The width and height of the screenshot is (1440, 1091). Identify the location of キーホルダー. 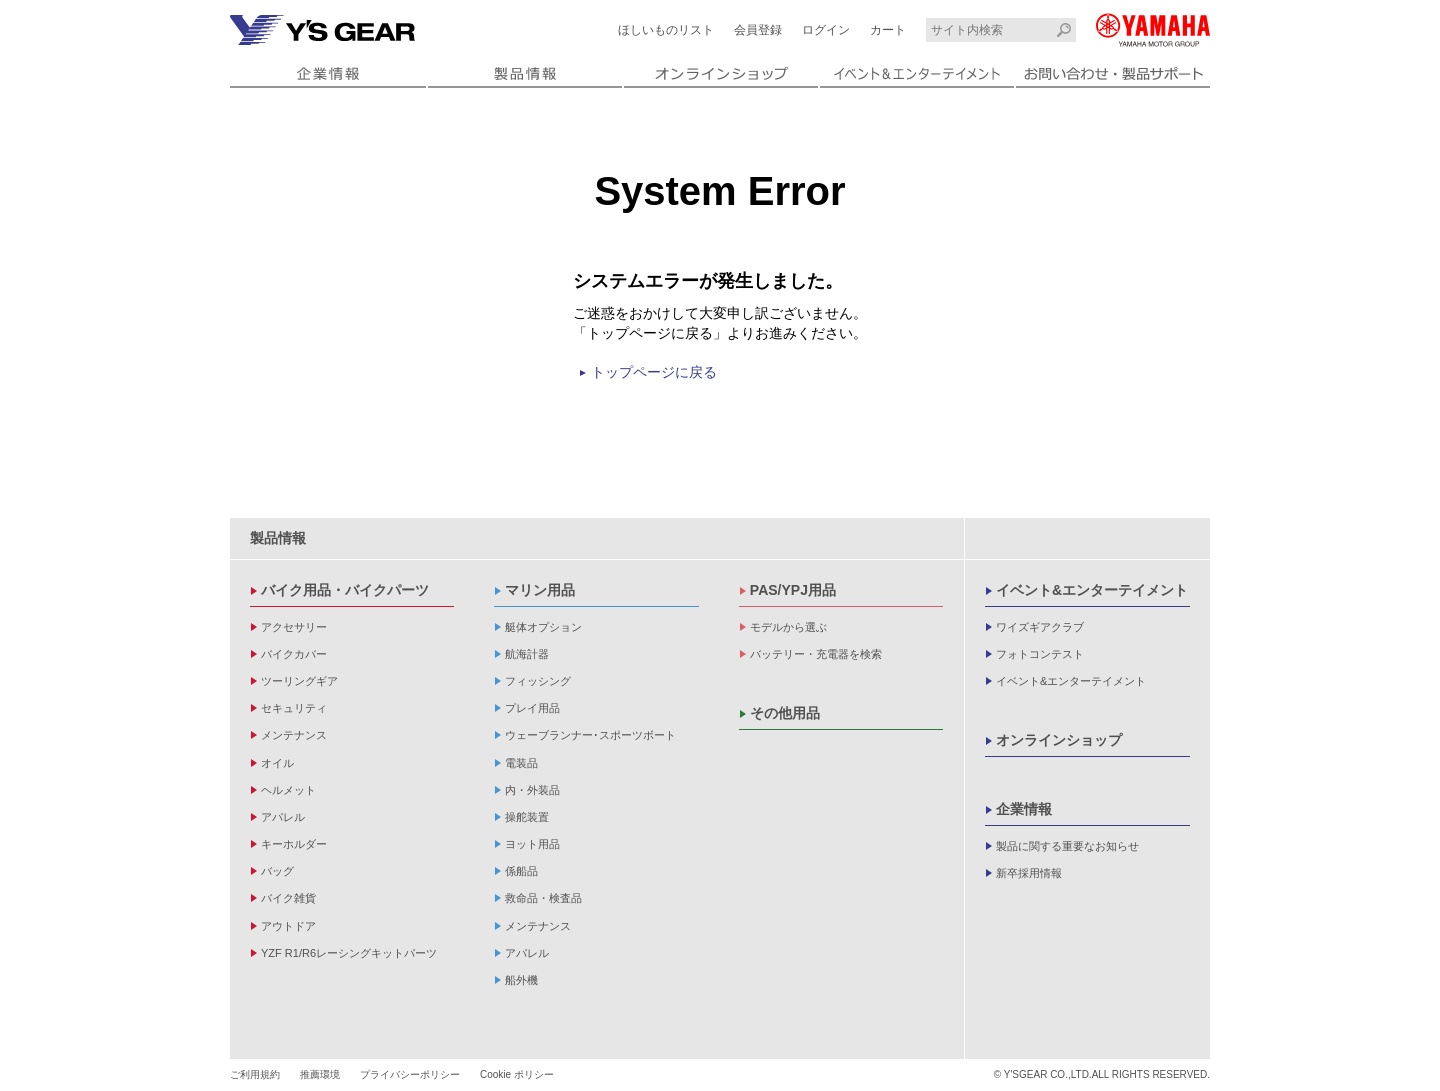
(294, 844).